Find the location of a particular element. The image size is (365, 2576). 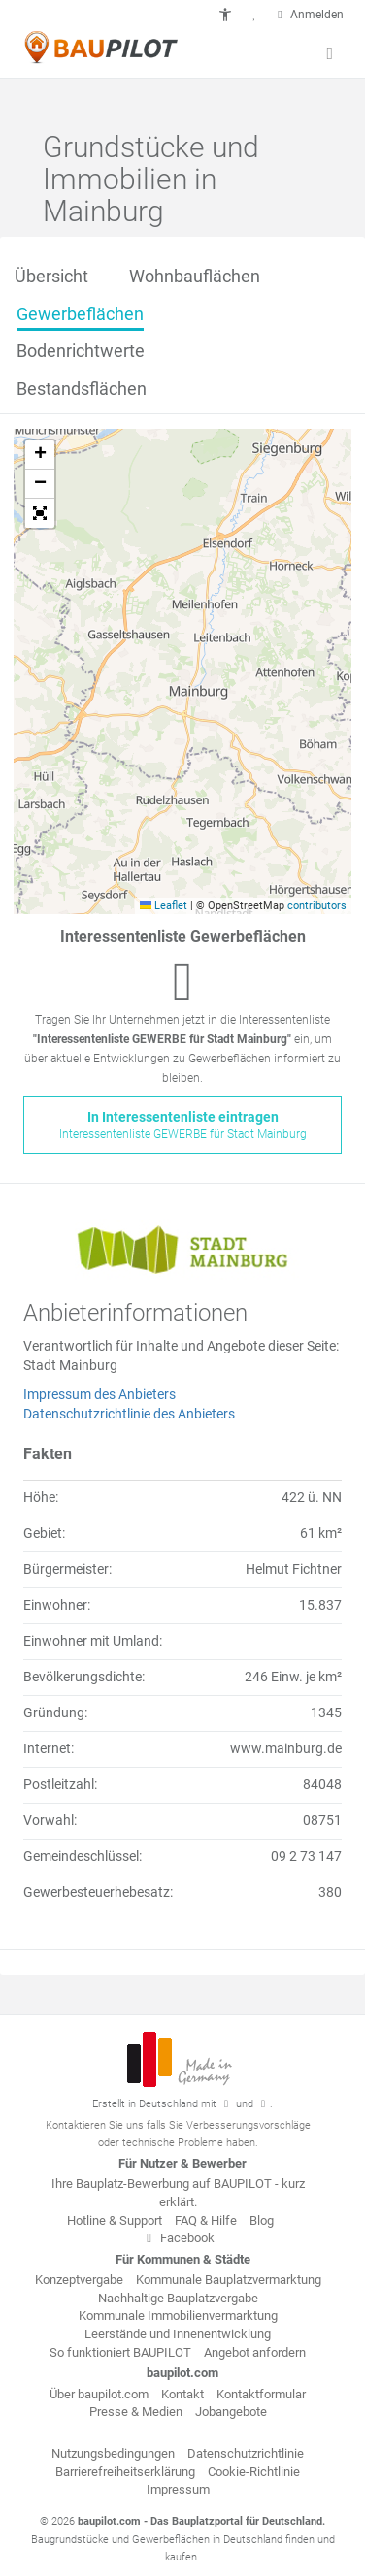

Wohnbauflächen is located at coordinates (194, 276).